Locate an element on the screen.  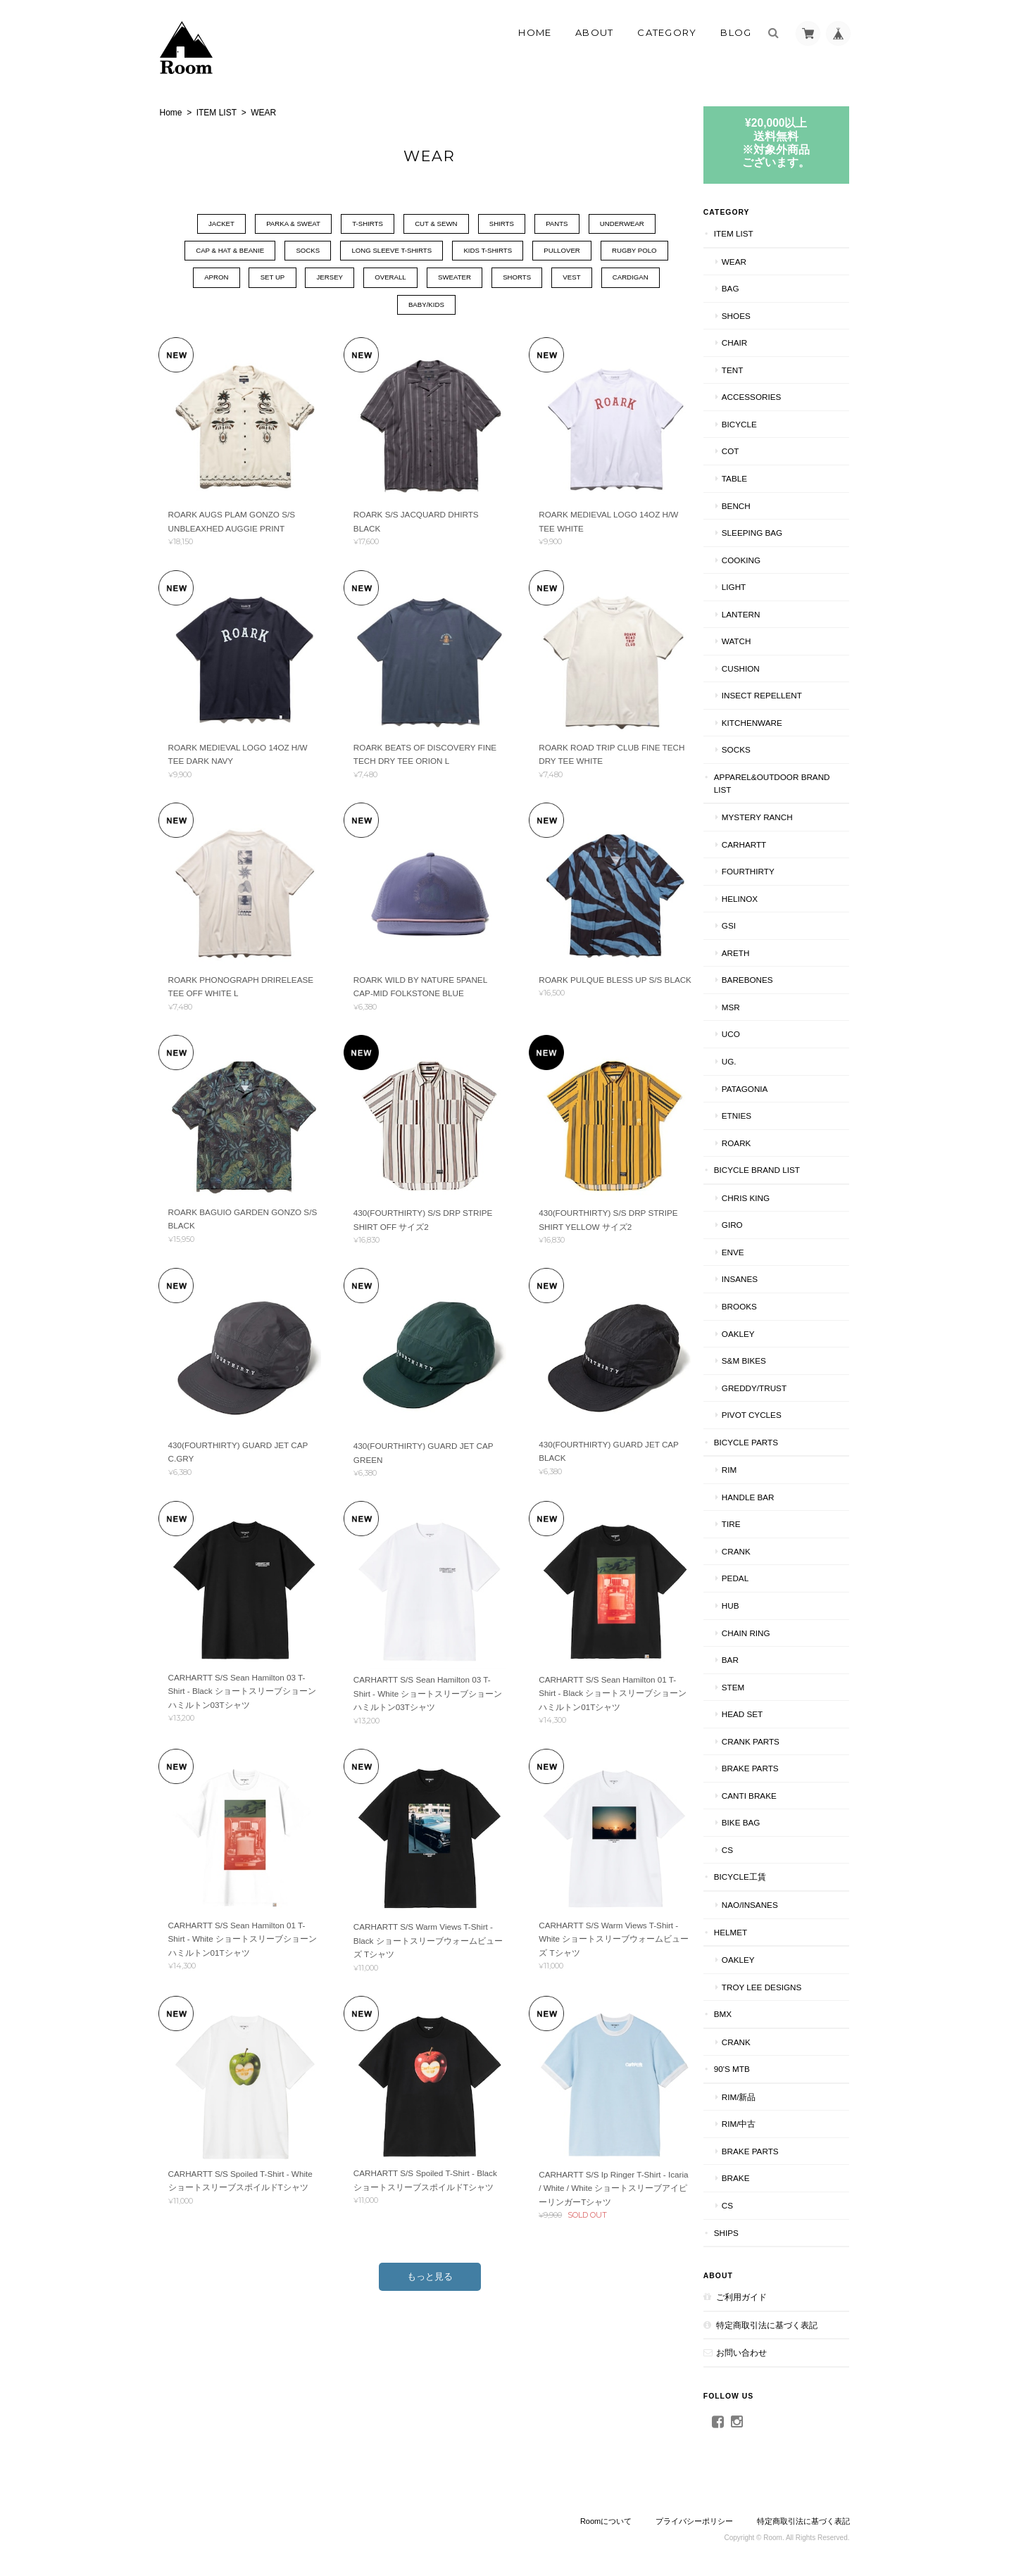
SOCKS is located at coordinates (296, 252).